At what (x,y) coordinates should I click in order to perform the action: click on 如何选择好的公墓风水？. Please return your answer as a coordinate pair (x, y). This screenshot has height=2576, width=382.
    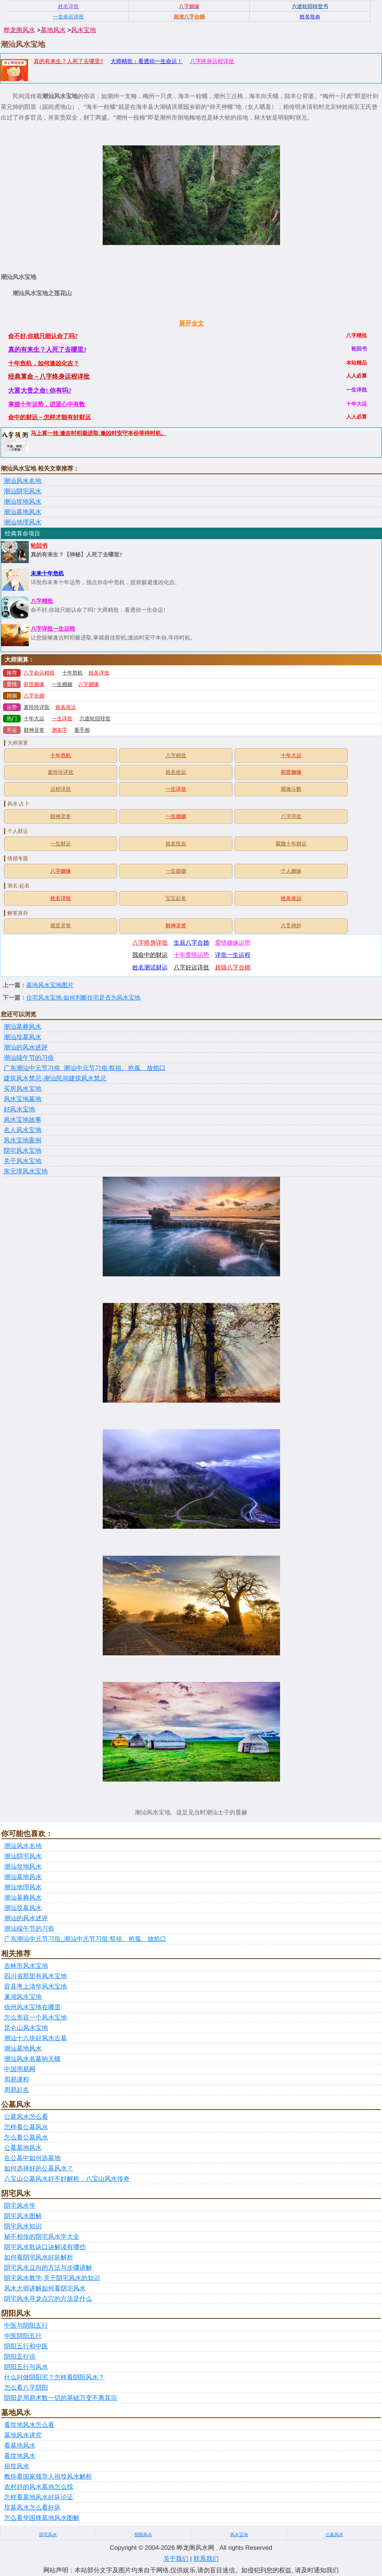
    Looking at the image, I should click on (38, 2168).